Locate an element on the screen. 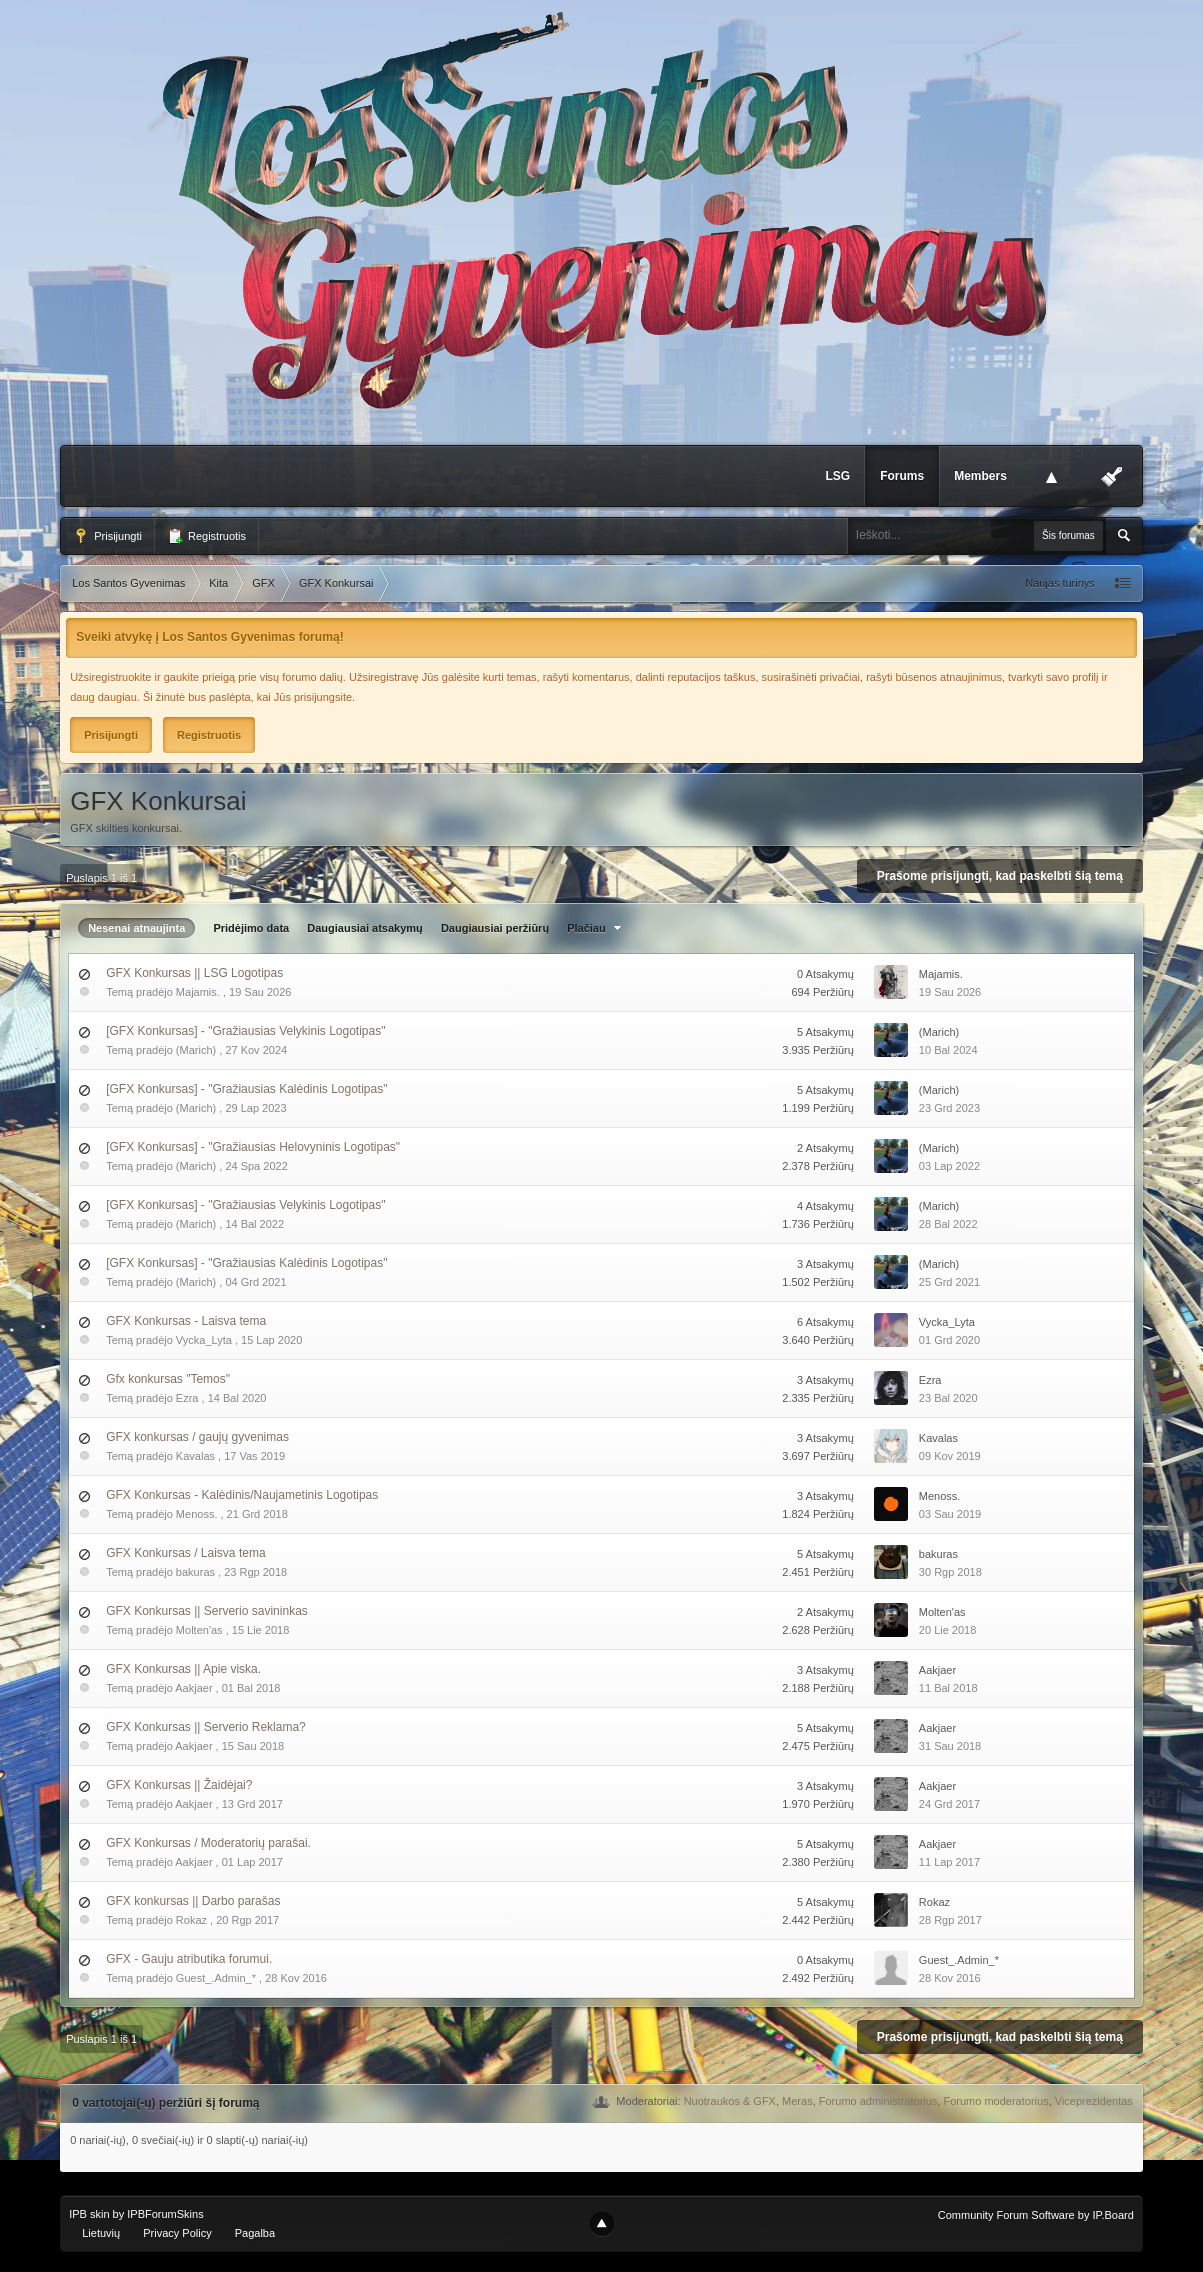 The width and height of the screenshot is (1203, 2272). Forums is located at coordinates (902, 476).